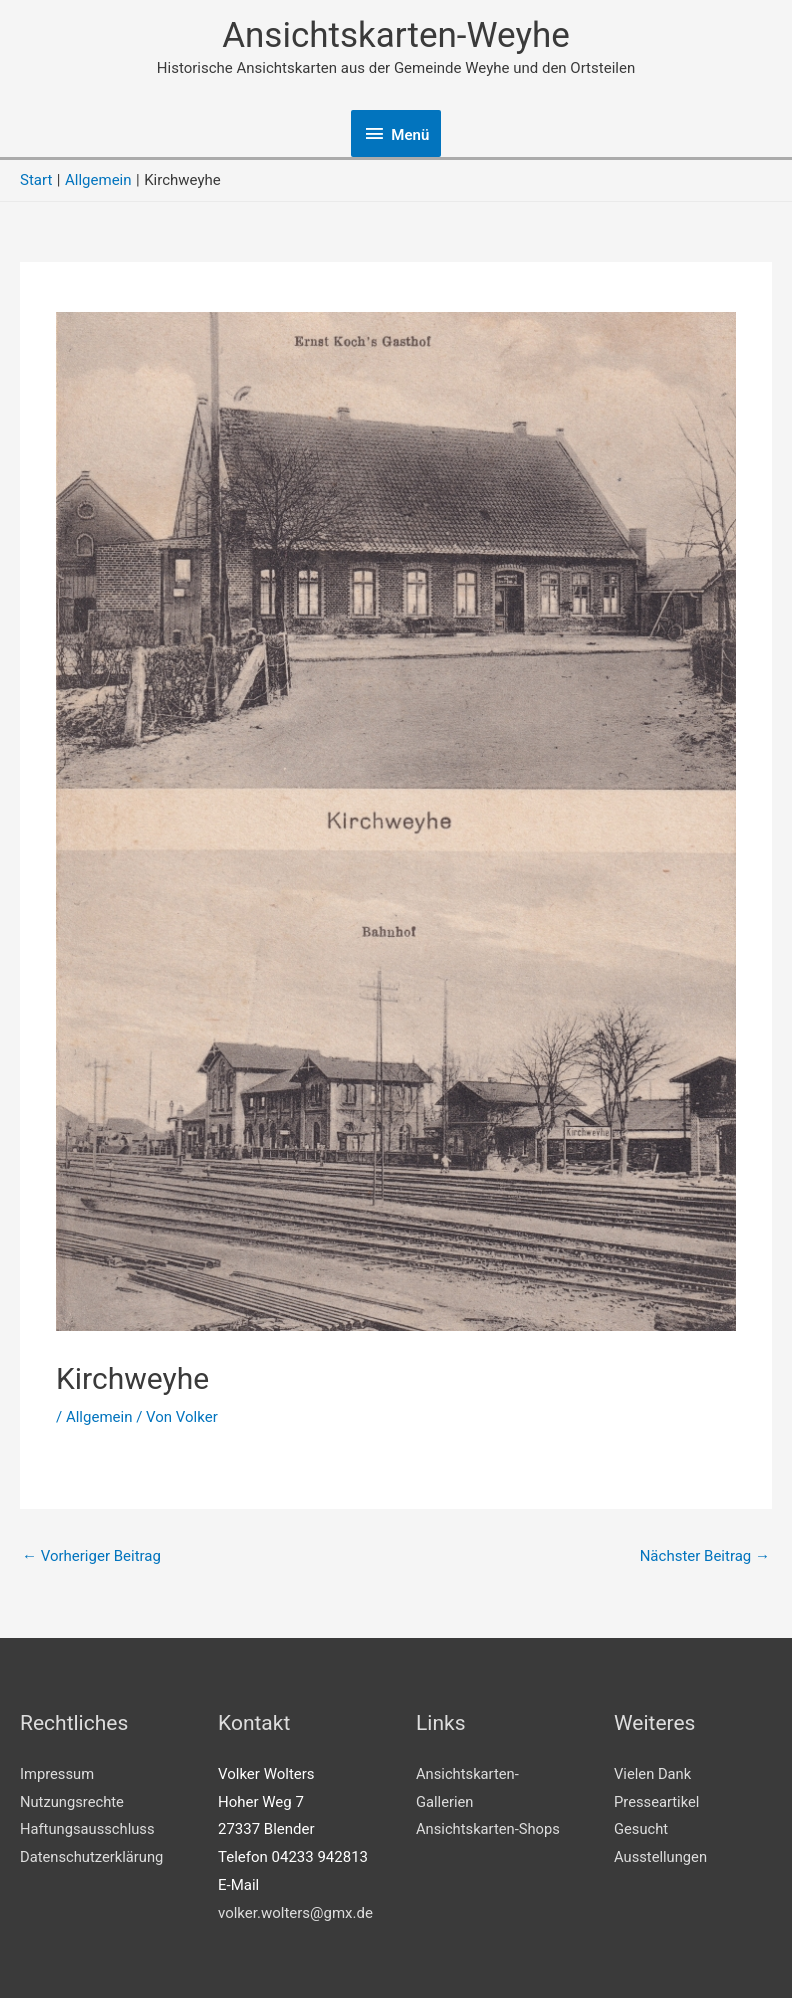 This screenshot has width=792, height=1998. Describe the element at coordinates (489, 1829) in the screenshot. I see `Ansichtskarten-Shops` at that location.